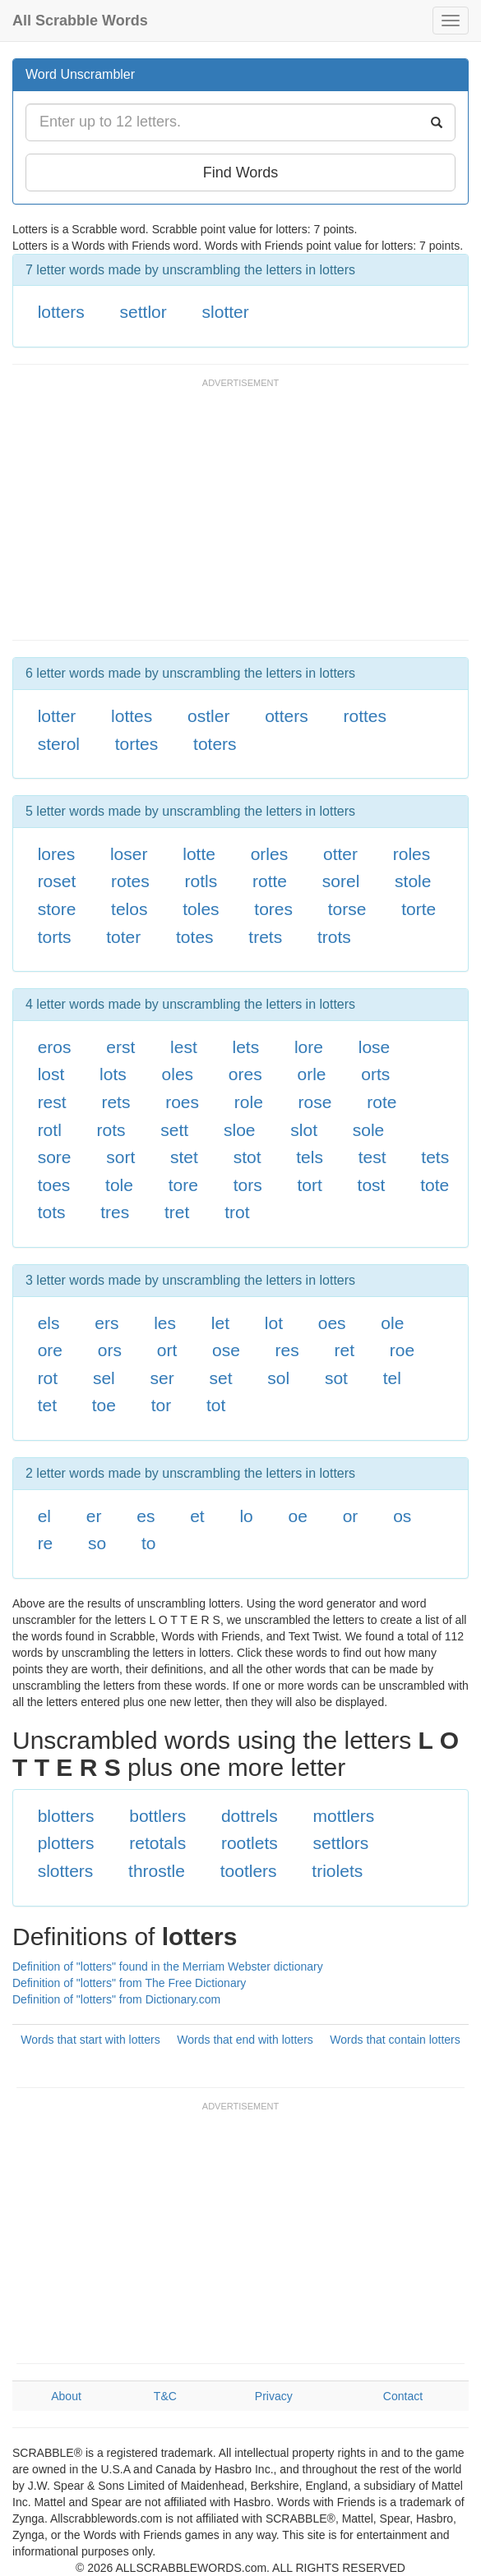  Describe the element at coordinates (66, 2396) in the screenshot. I see `About` at that location.